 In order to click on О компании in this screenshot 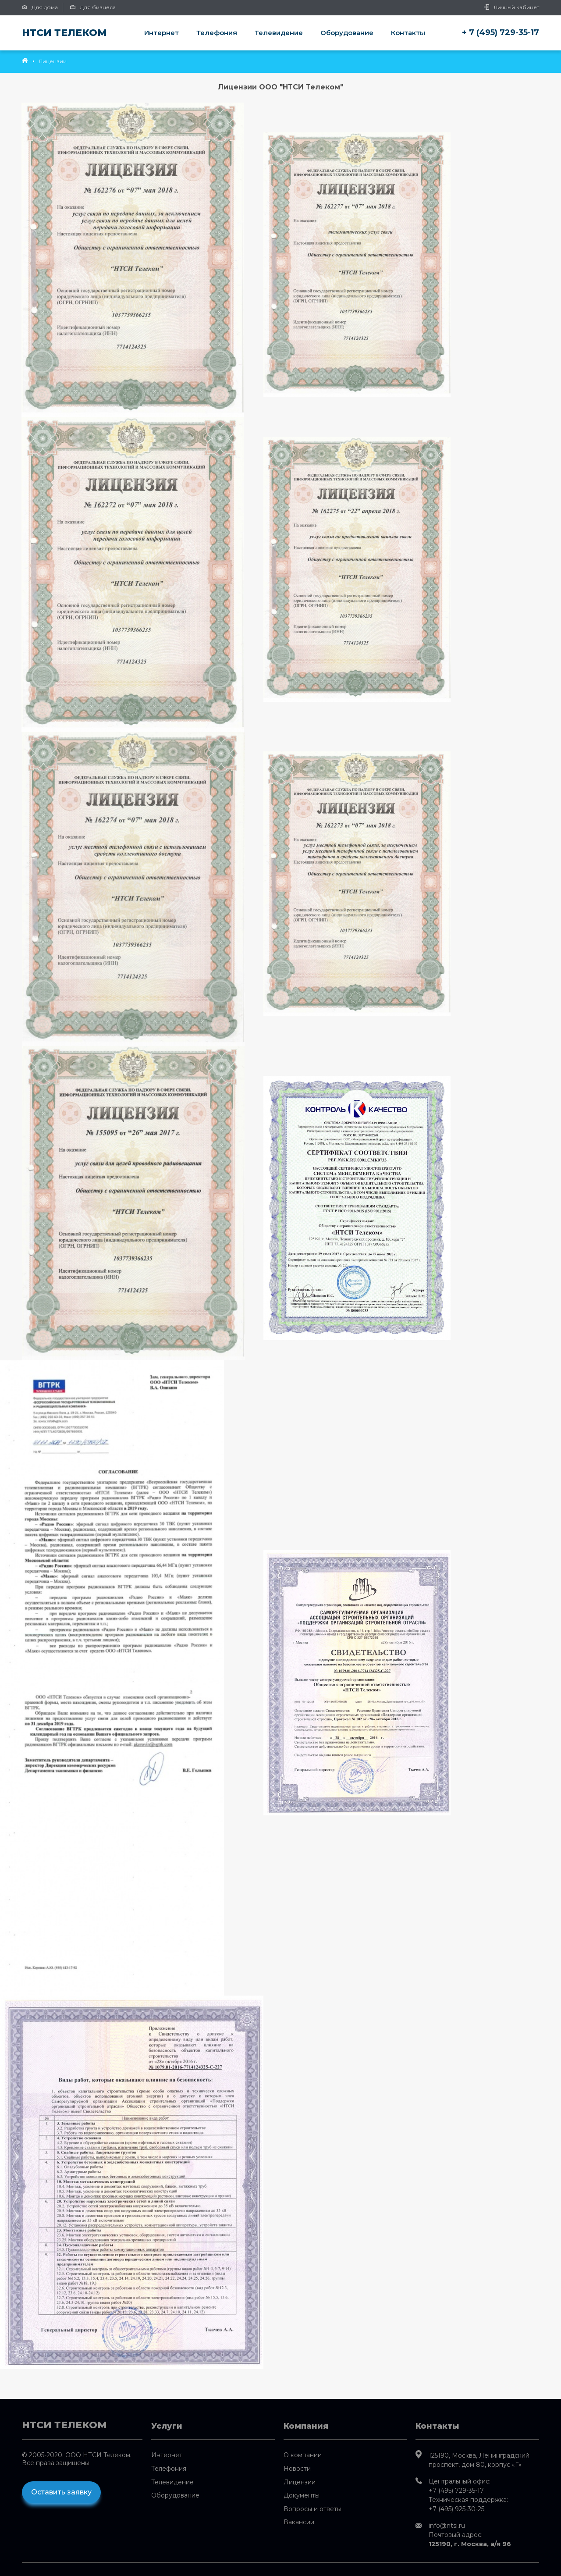, I will do `click(303, 2455)`.